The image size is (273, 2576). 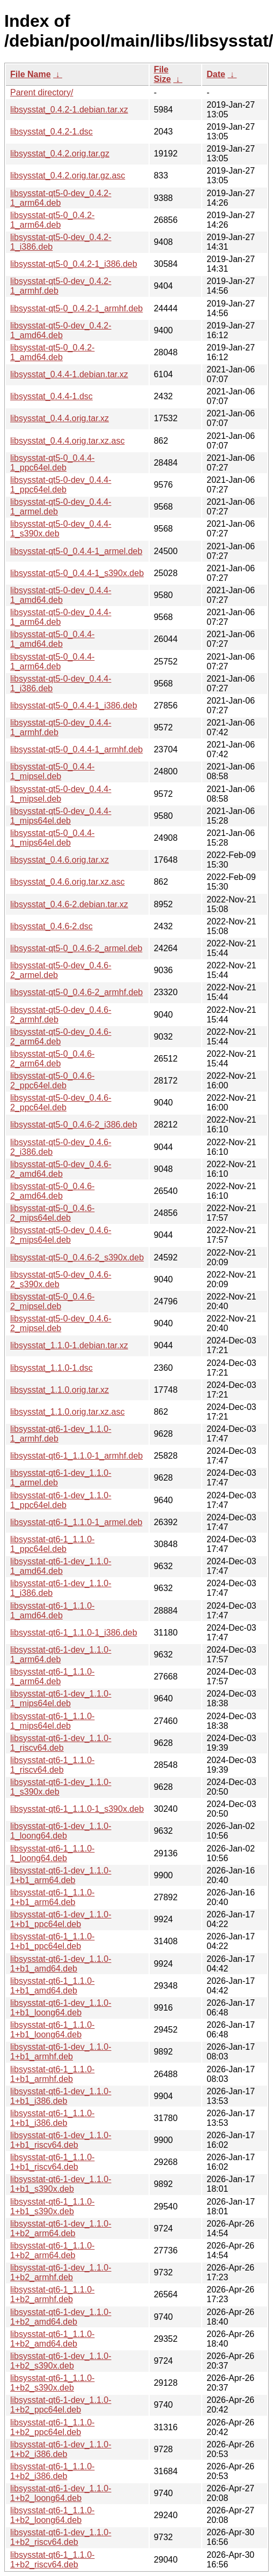 I want to click on libsysstat-qt5-0-dev_0.4.4-1_mips64el.deb, so click(x=61, y=816).